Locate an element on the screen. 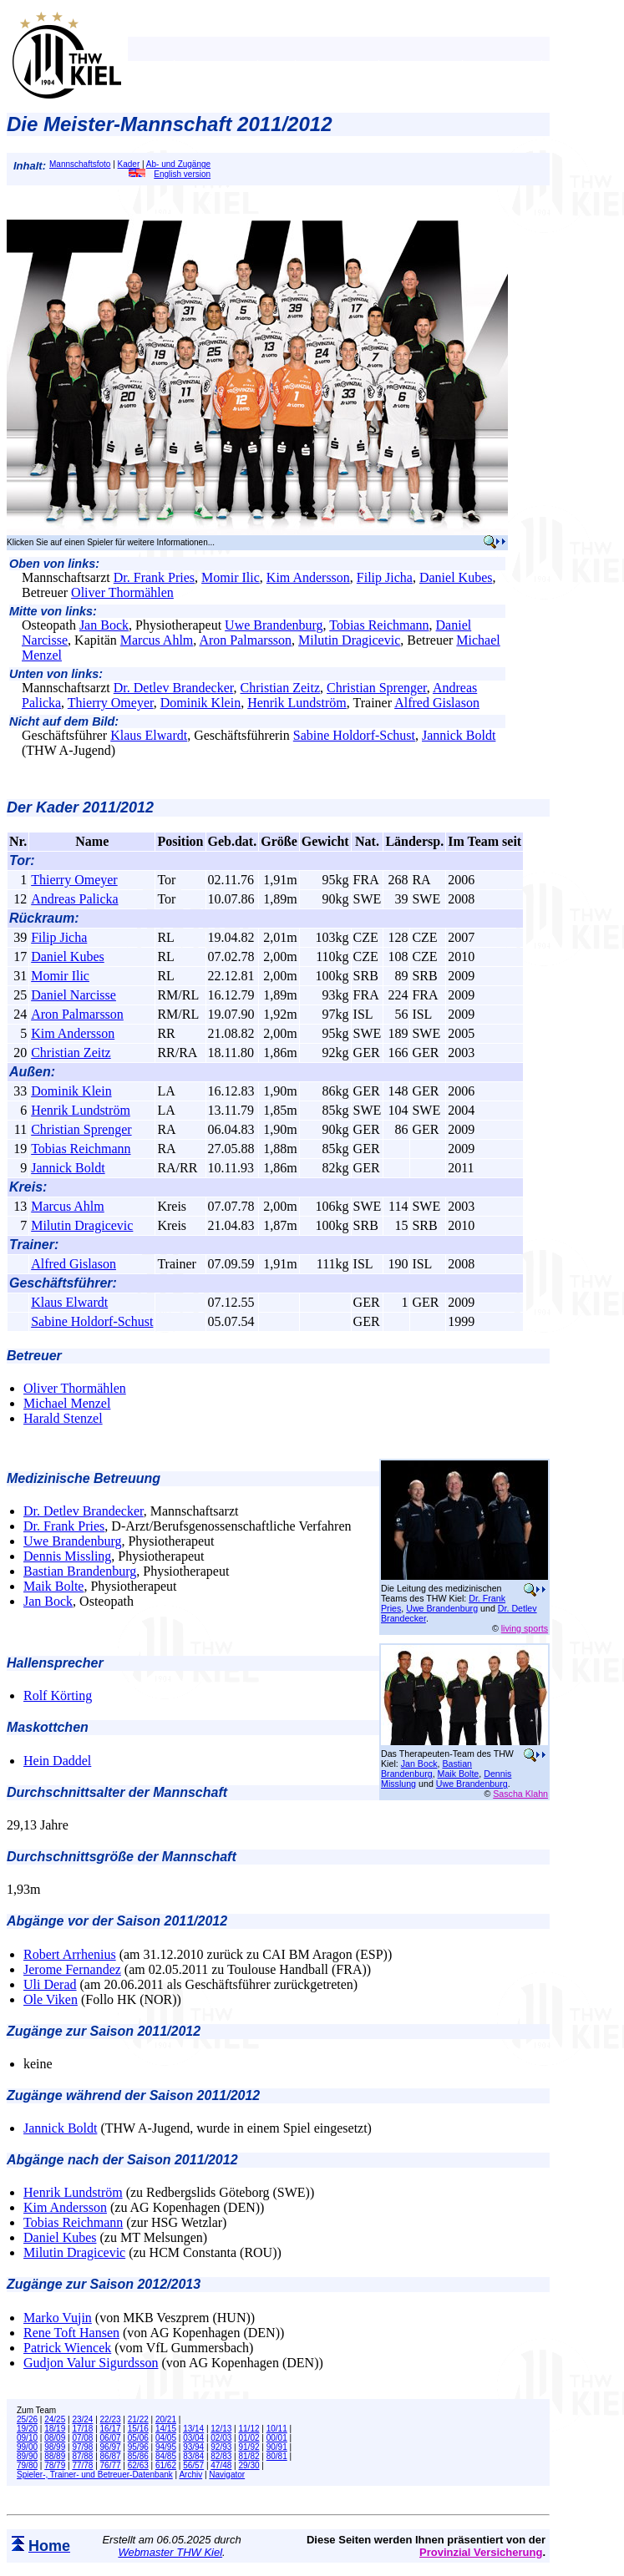  Ab- und Zugänge is located at coordinates (178, 164).